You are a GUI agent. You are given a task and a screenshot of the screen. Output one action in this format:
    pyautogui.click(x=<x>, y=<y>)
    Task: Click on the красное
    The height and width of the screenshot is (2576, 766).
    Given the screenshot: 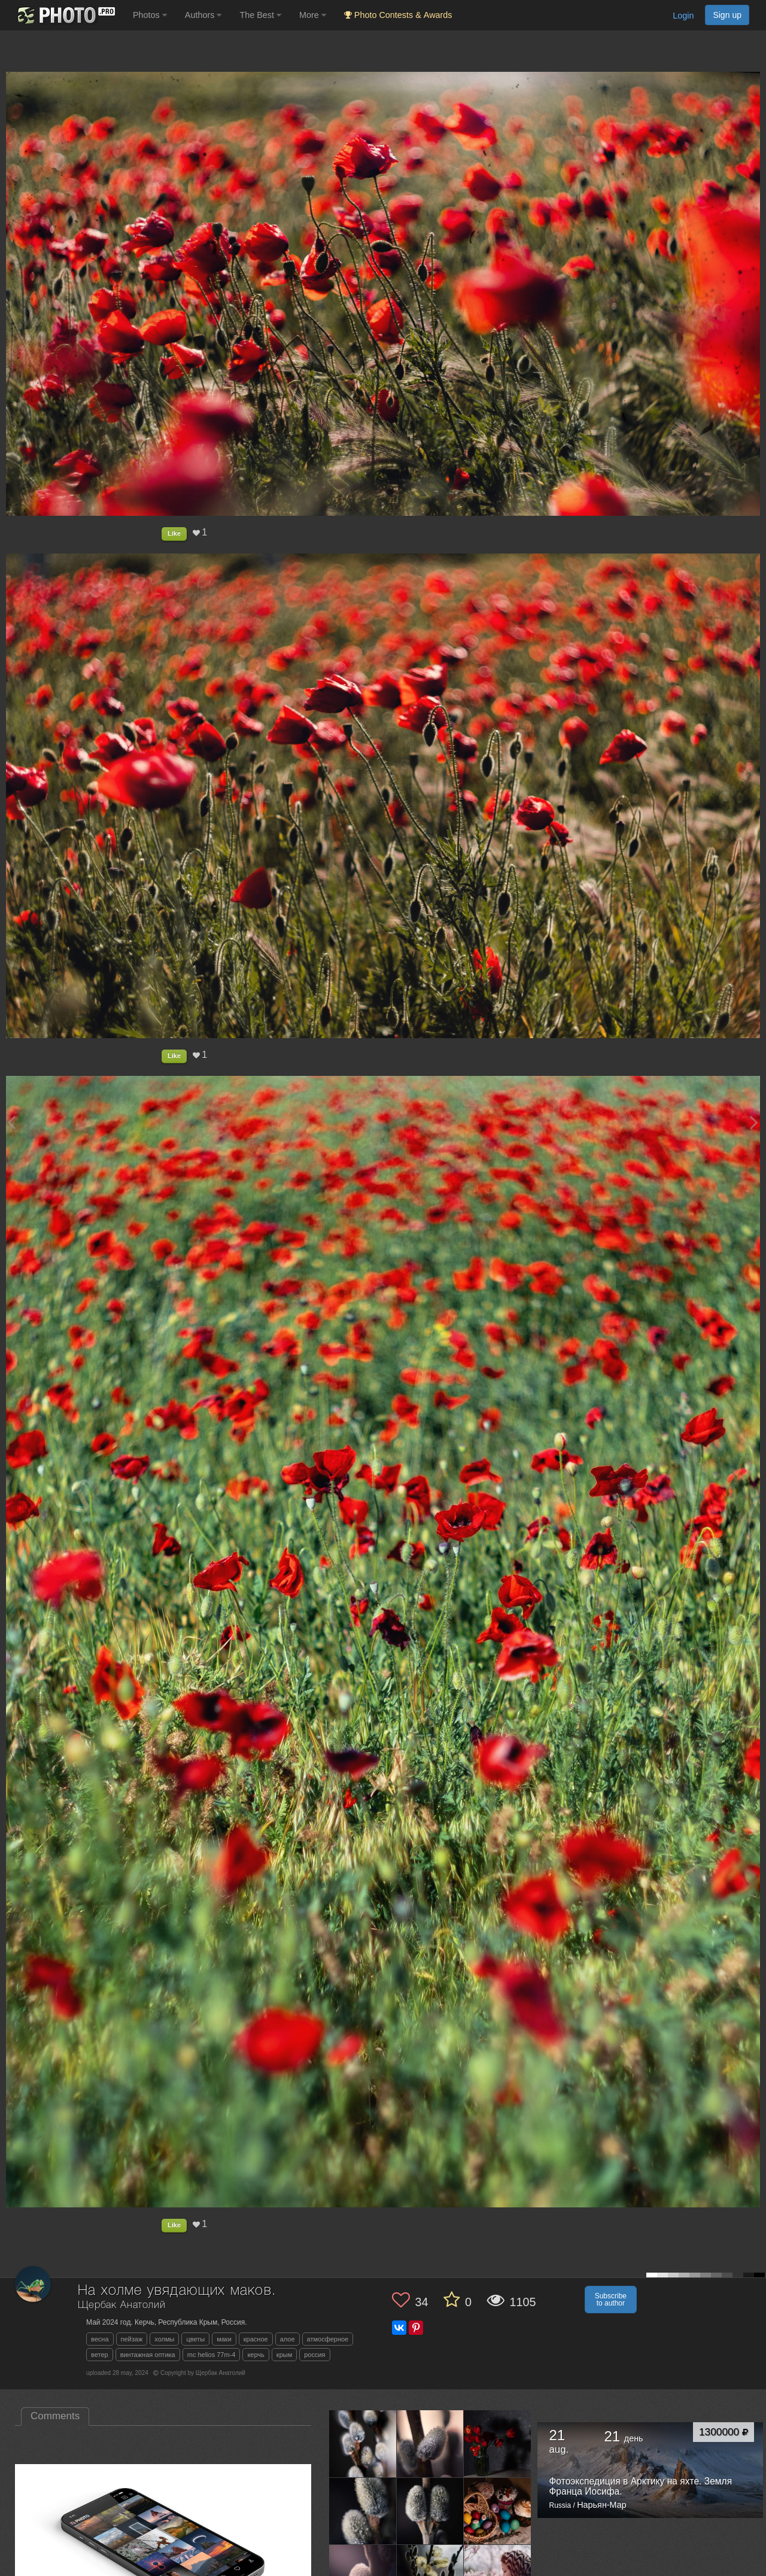 What is the action you would take?
    pyautogui.click(x=256, y=2339)
    